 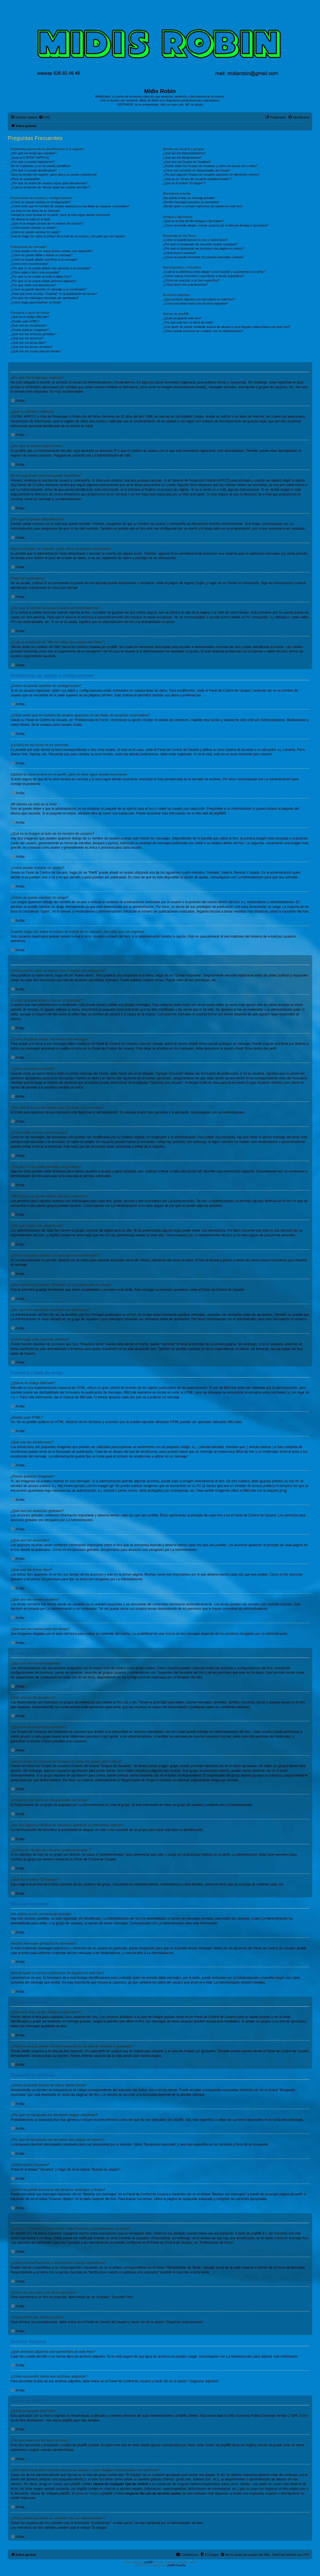 I want to click on ¿Por qué no puedo registrarme?, so click(x=33, y=161).